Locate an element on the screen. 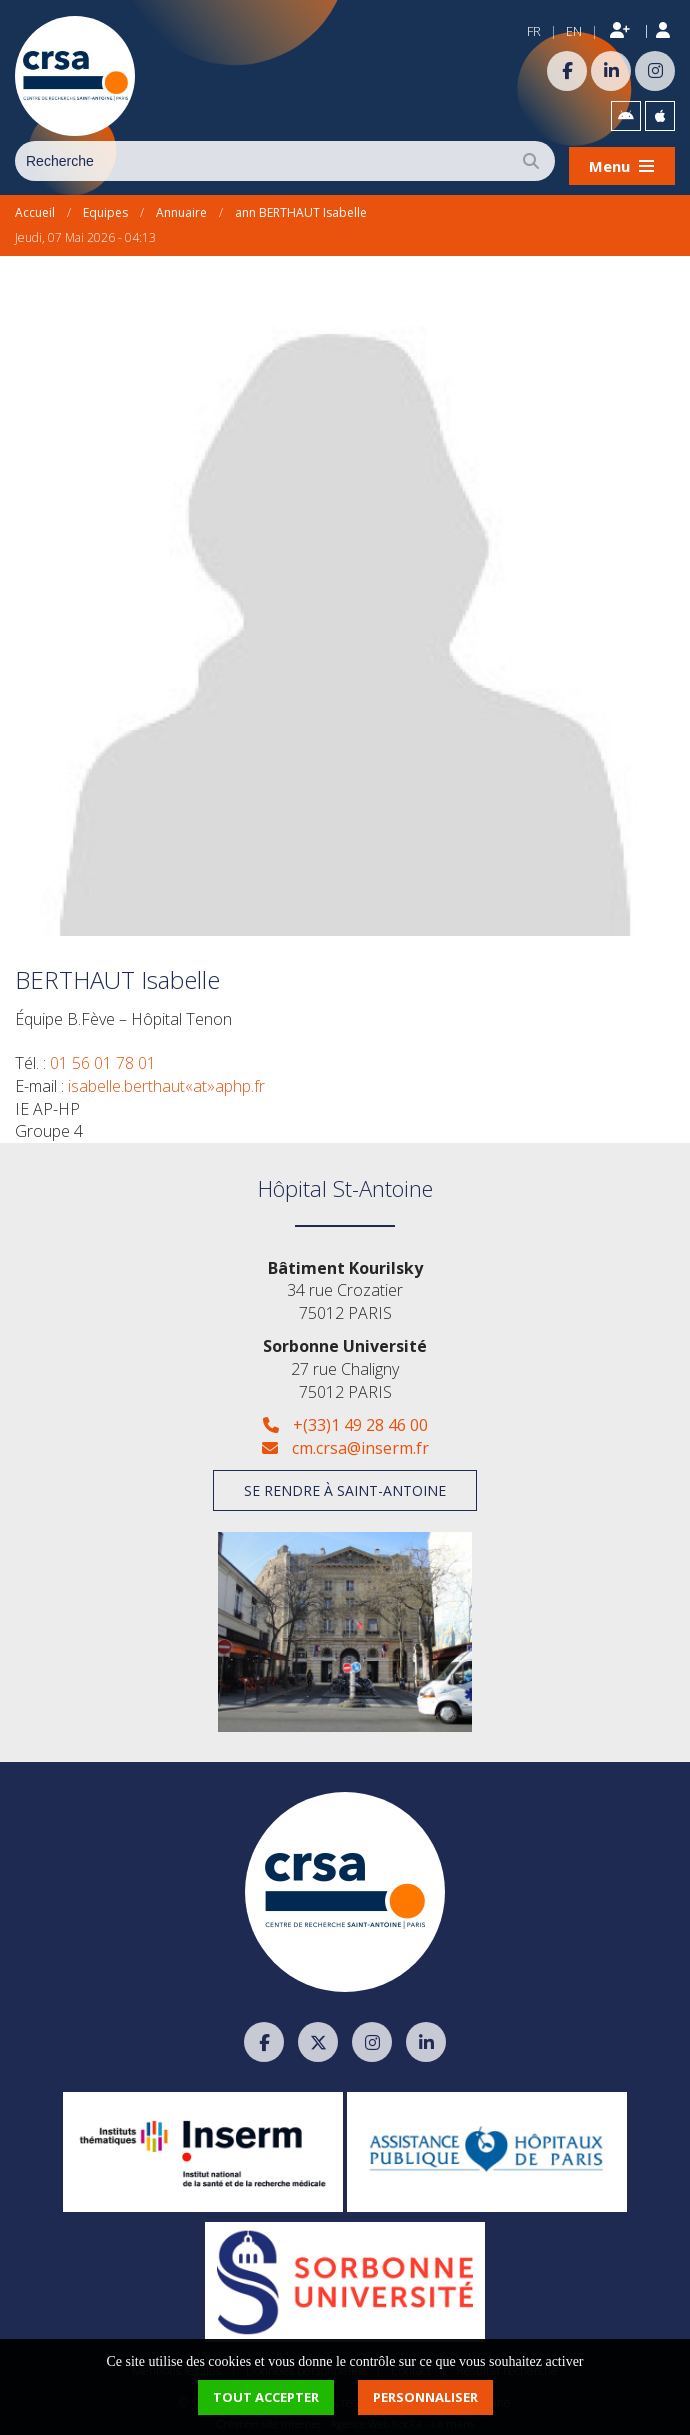 This screenshot has width=690, height=2435. Annuaire is located at coordinates (181, 207).